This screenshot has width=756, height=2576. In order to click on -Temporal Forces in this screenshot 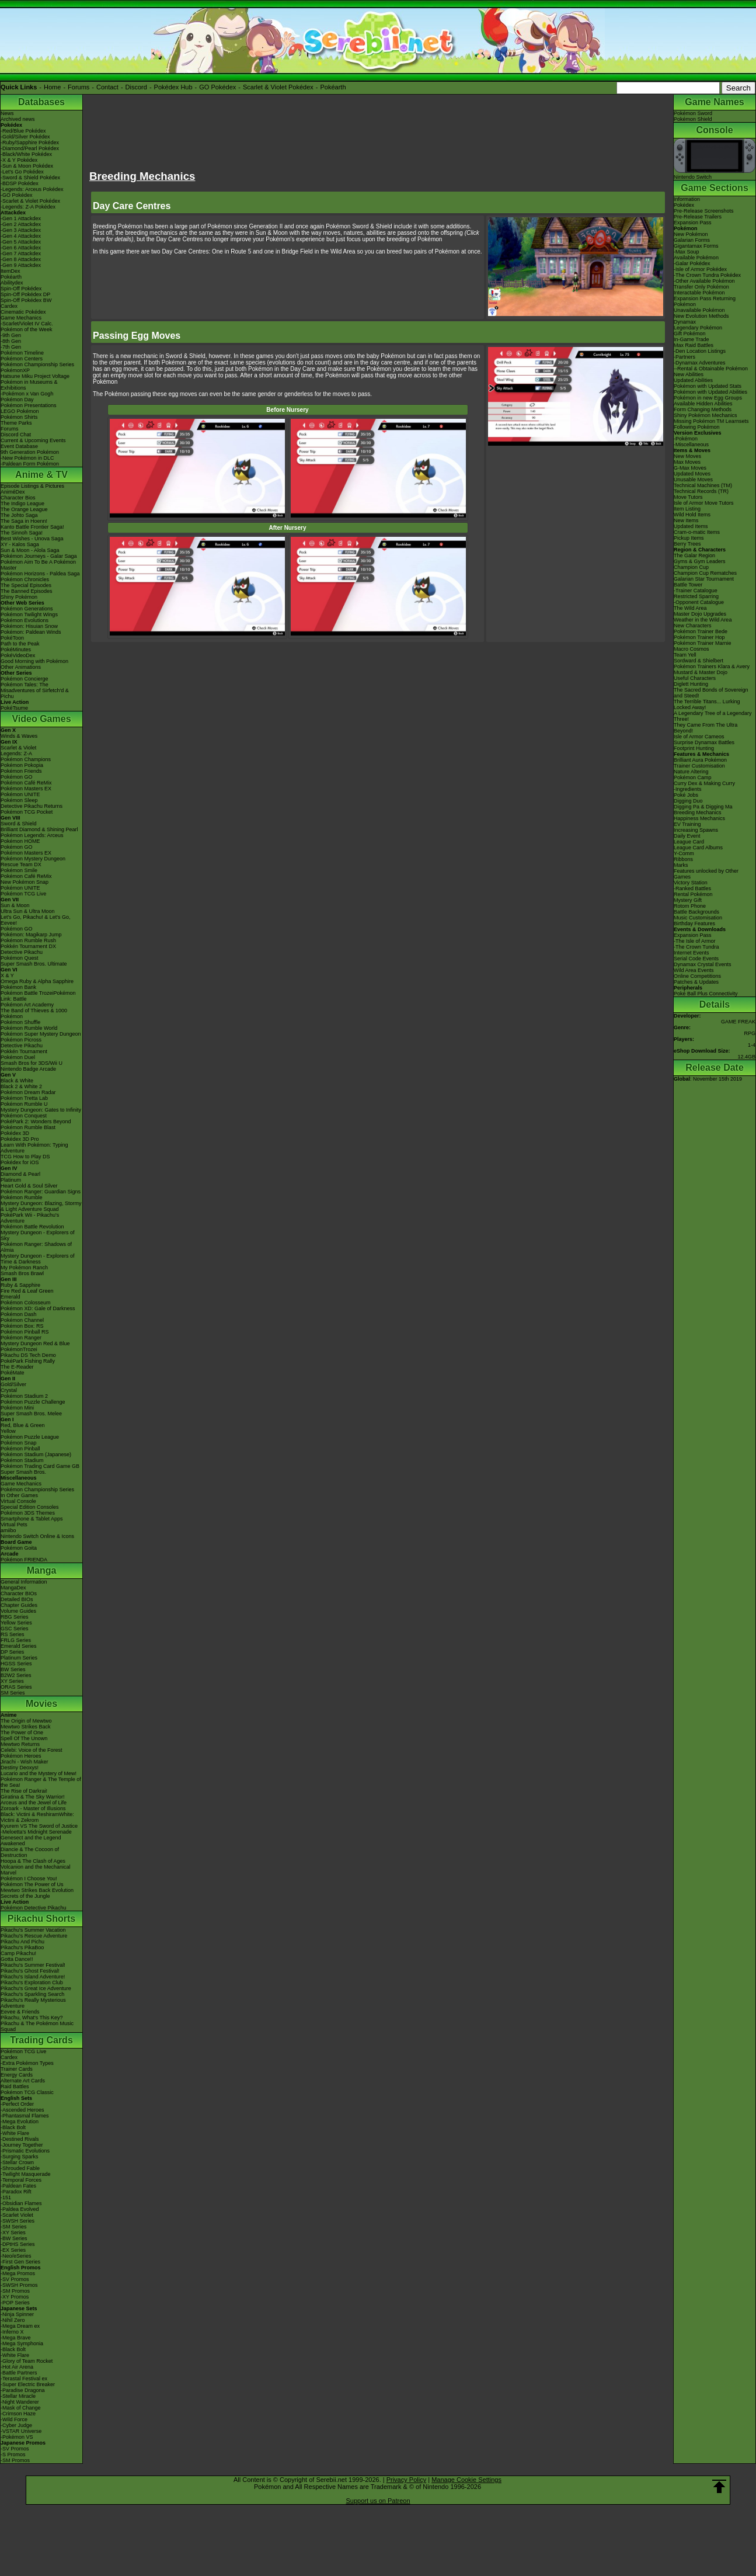, I will do `click(21, 2180)`.